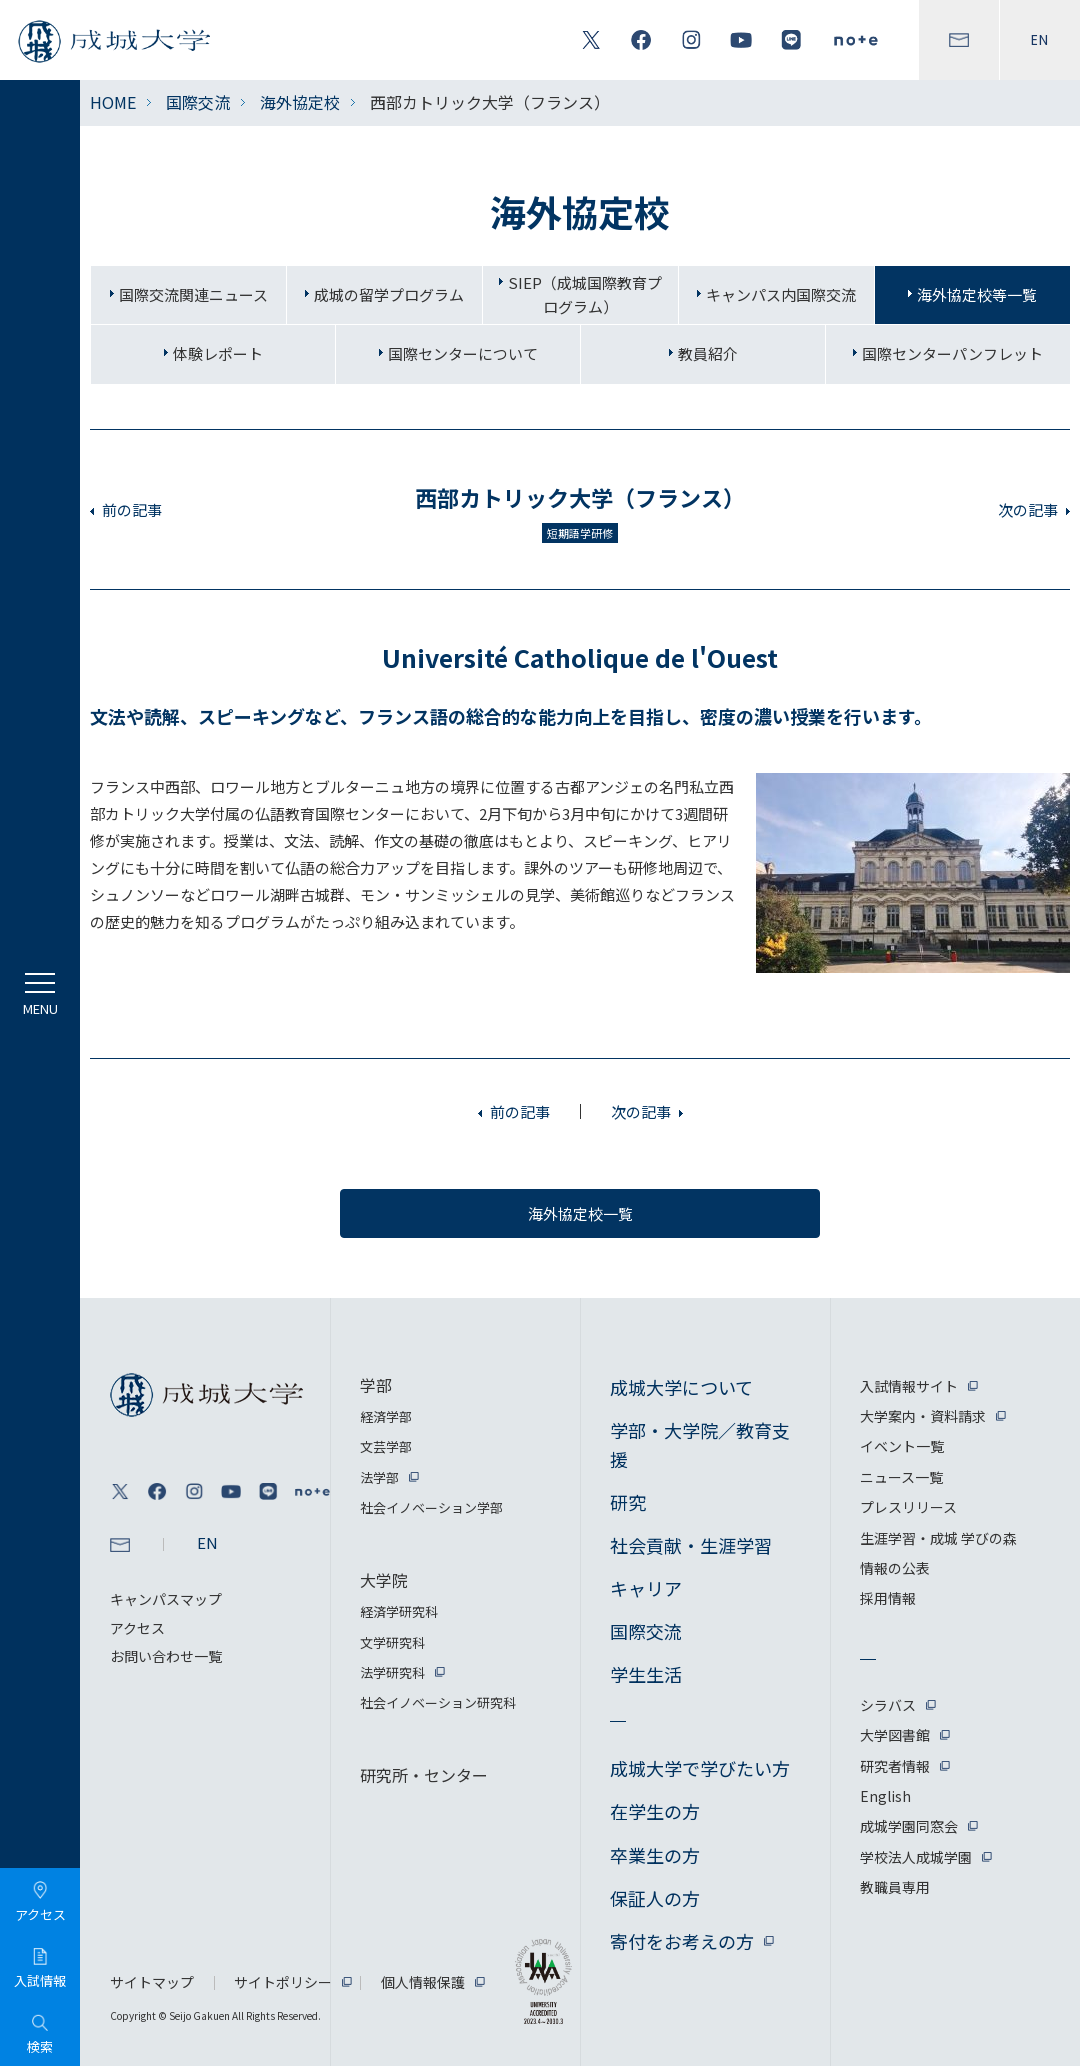 This screenshot has width=1080, height=2066. Describe the element at coordinates (916, 1857) in the screenshot. I see `学校法人成城学園` at that location.